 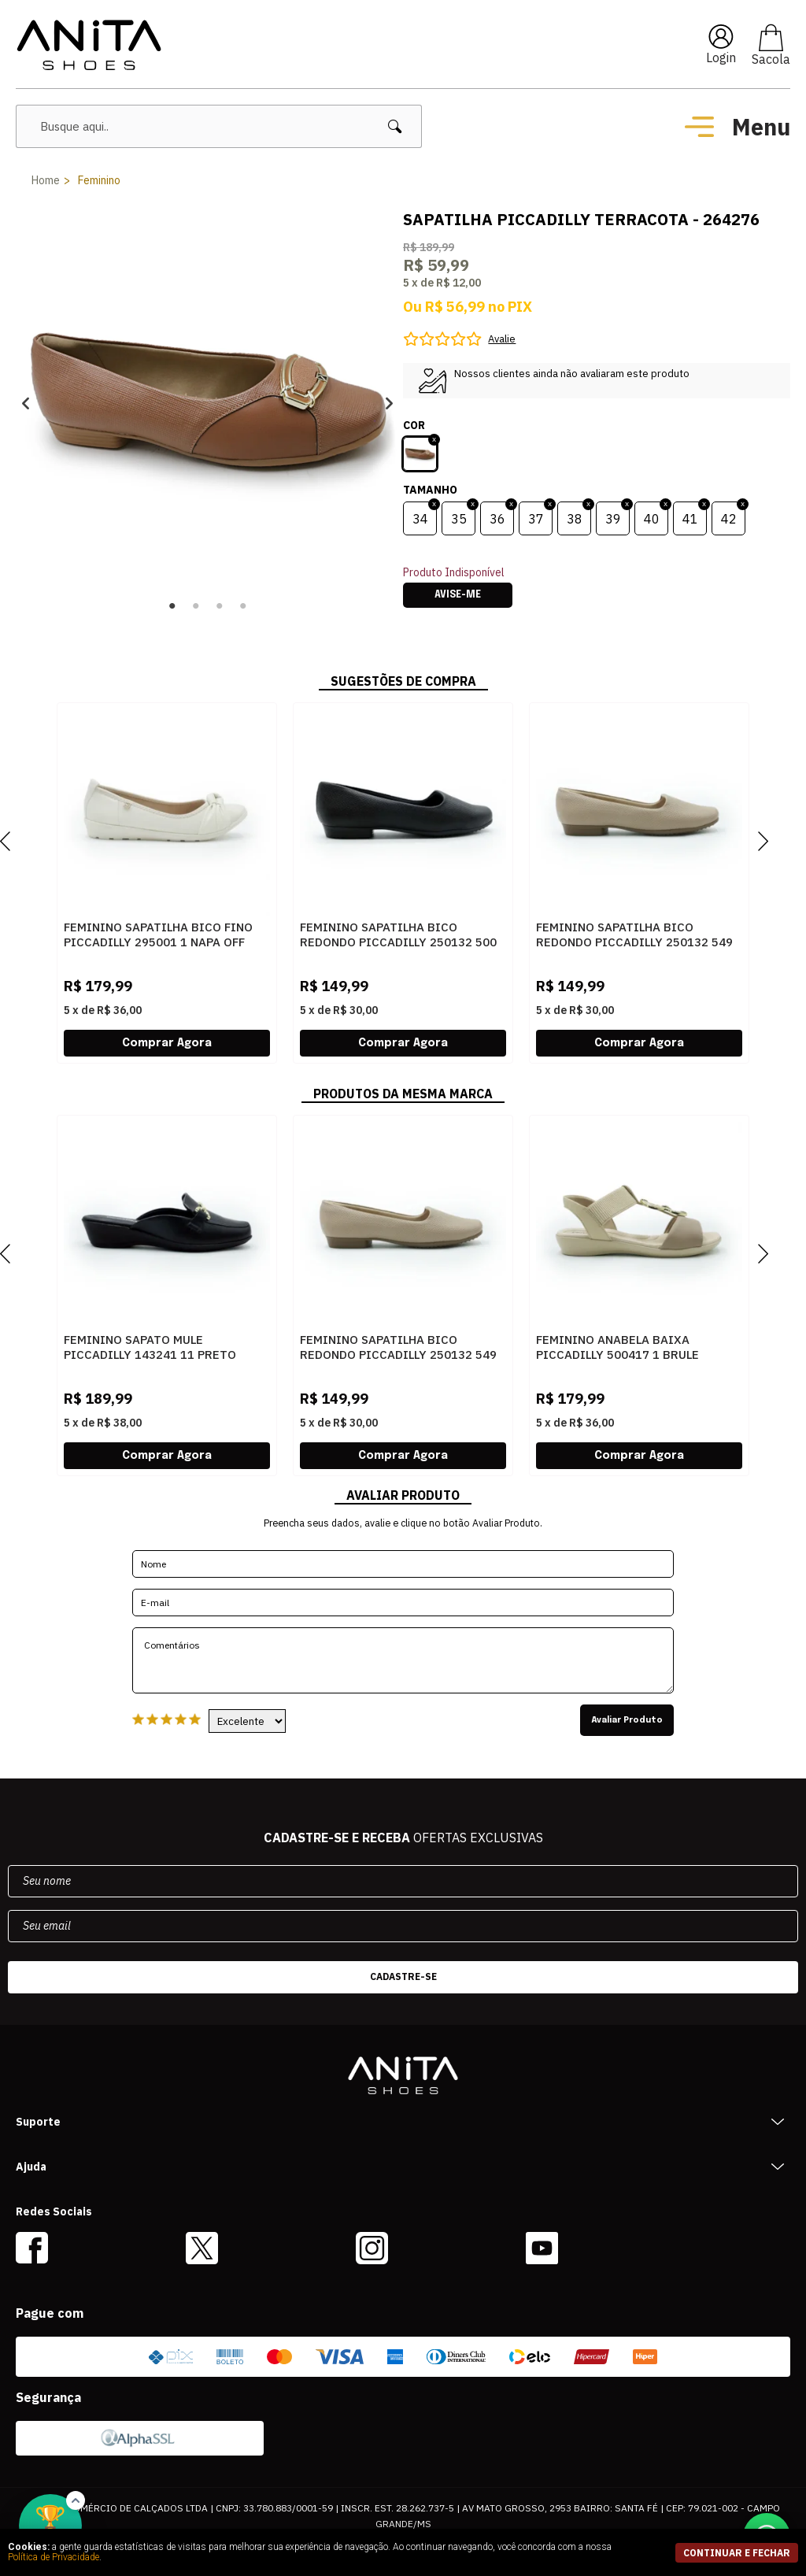 I want to click on Comentários, so click(x=403, y=1660).